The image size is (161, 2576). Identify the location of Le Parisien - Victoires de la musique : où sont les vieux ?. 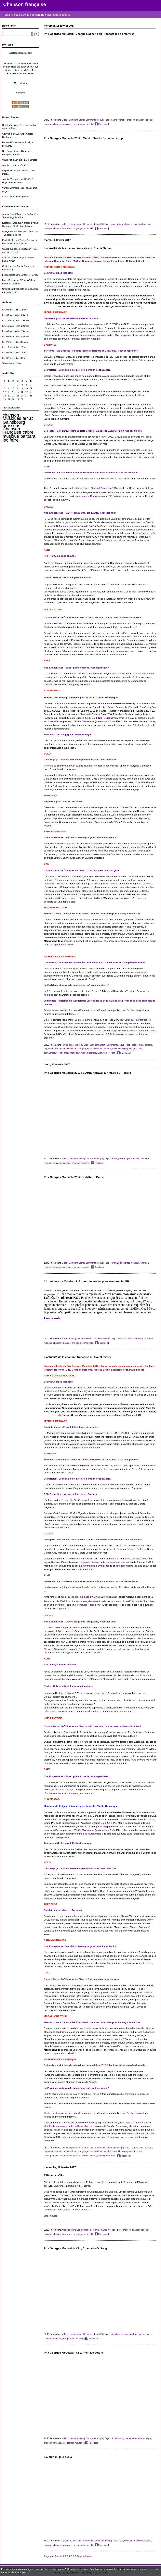
(76, 985).